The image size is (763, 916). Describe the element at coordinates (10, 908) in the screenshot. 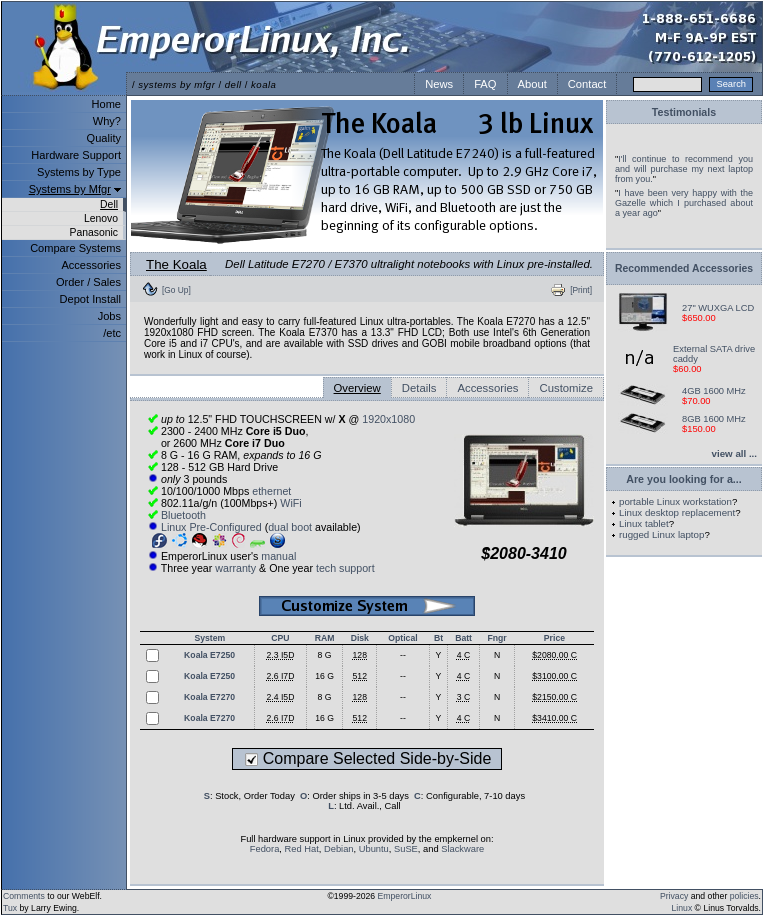

I see `Tux` at that location.